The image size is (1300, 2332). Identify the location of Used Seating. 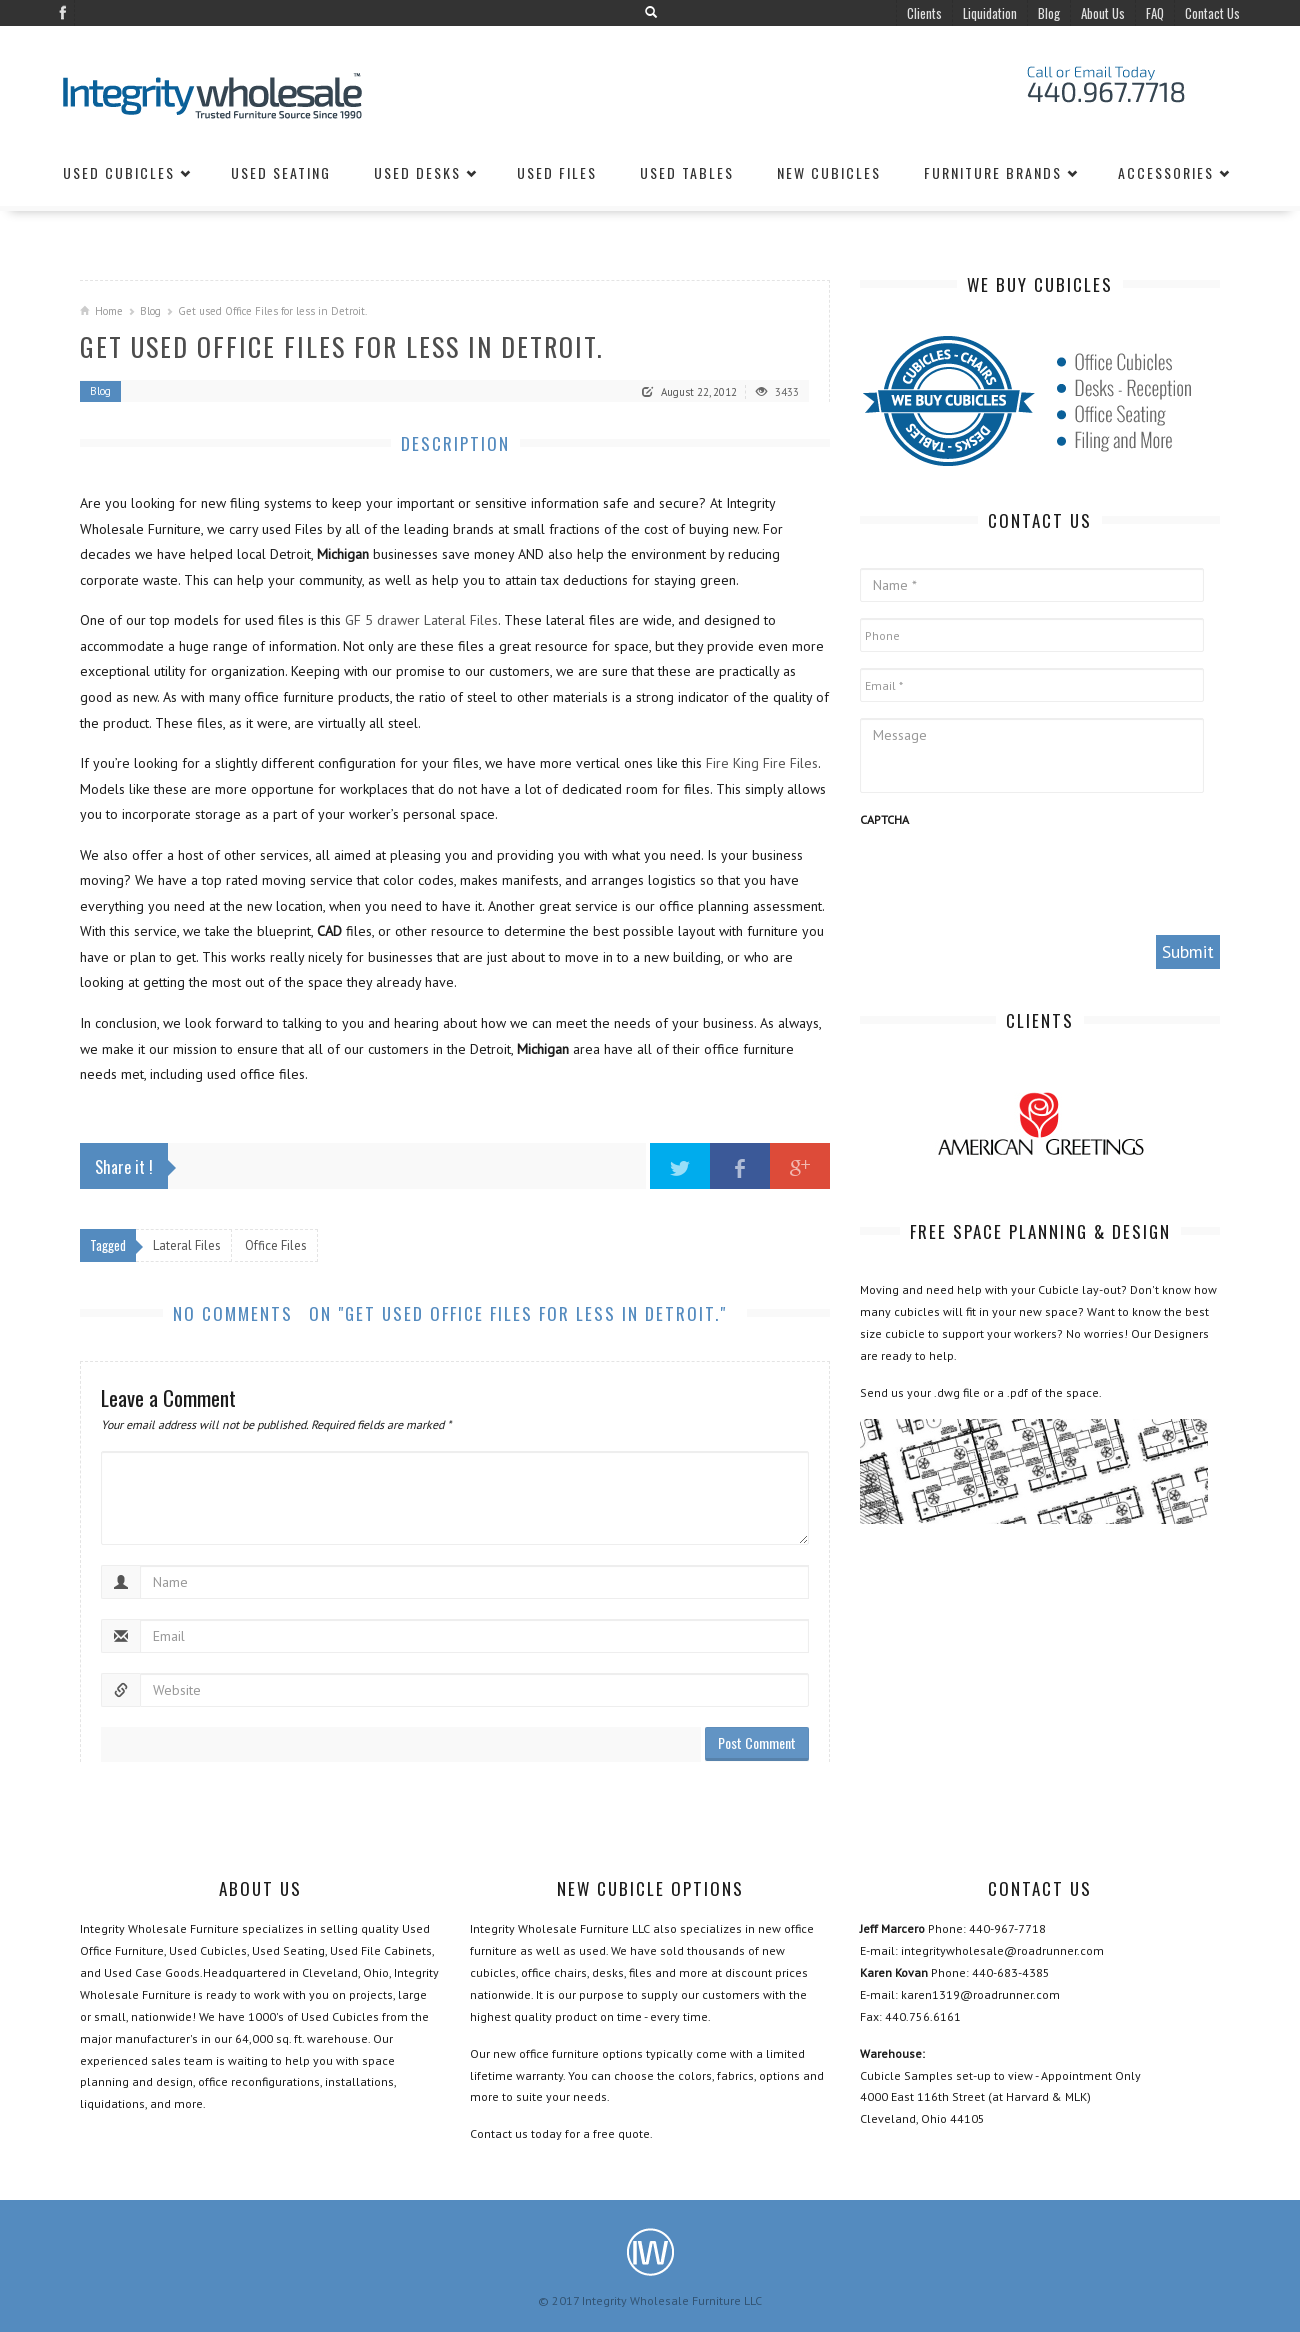
(281, 172).